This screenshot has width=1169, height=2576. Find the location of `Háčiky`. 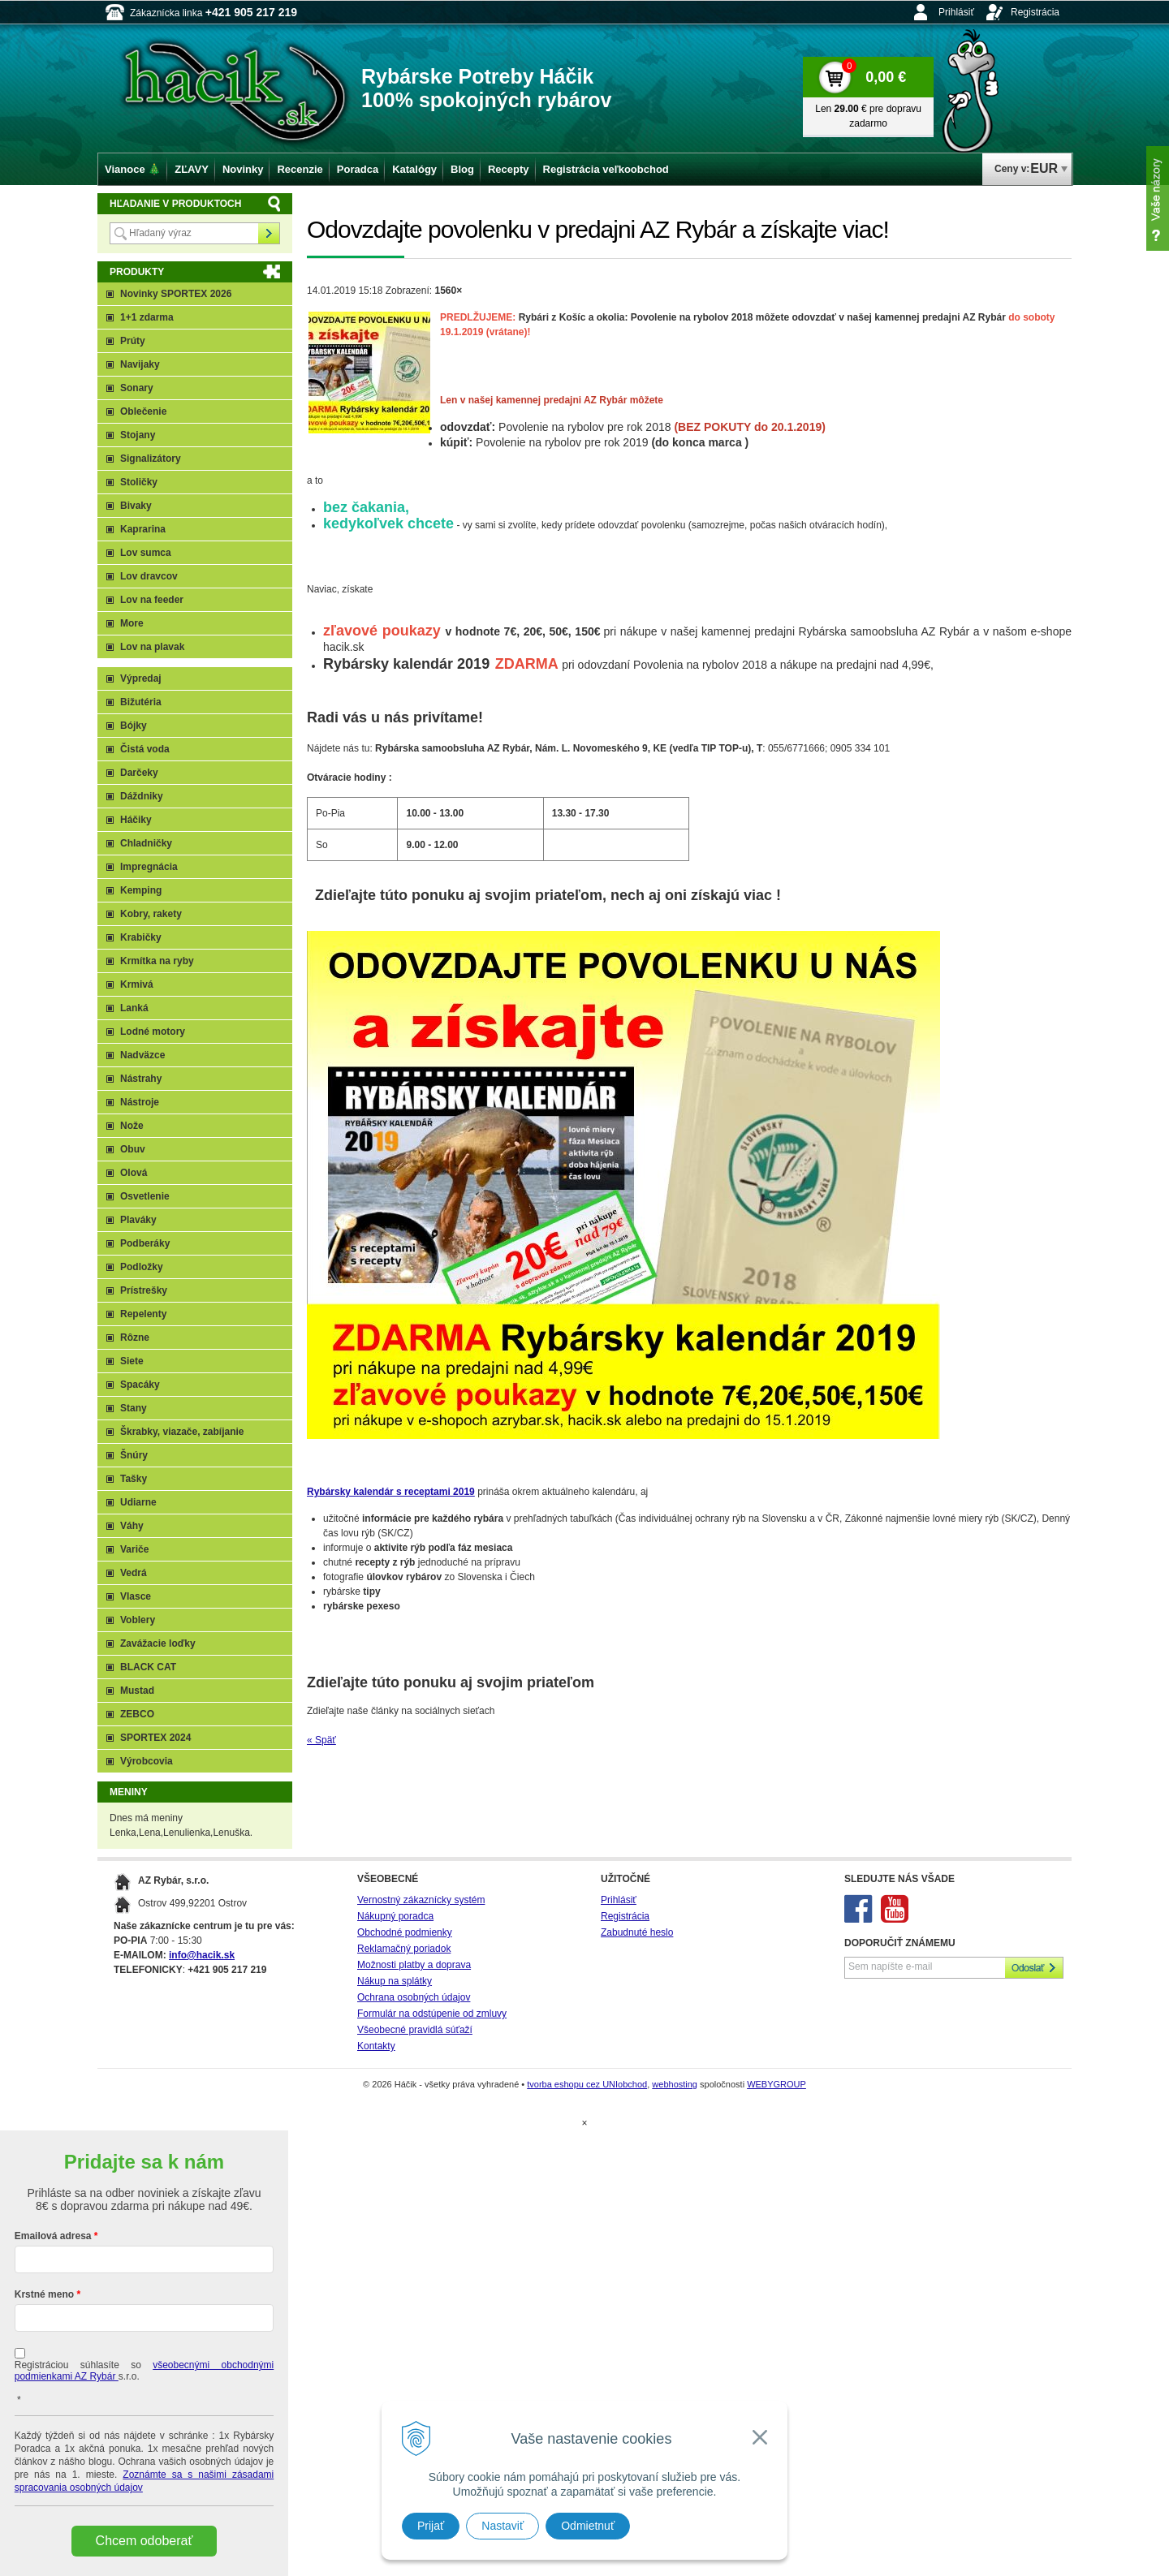

Háčiky is located at coordinates (136, 819).